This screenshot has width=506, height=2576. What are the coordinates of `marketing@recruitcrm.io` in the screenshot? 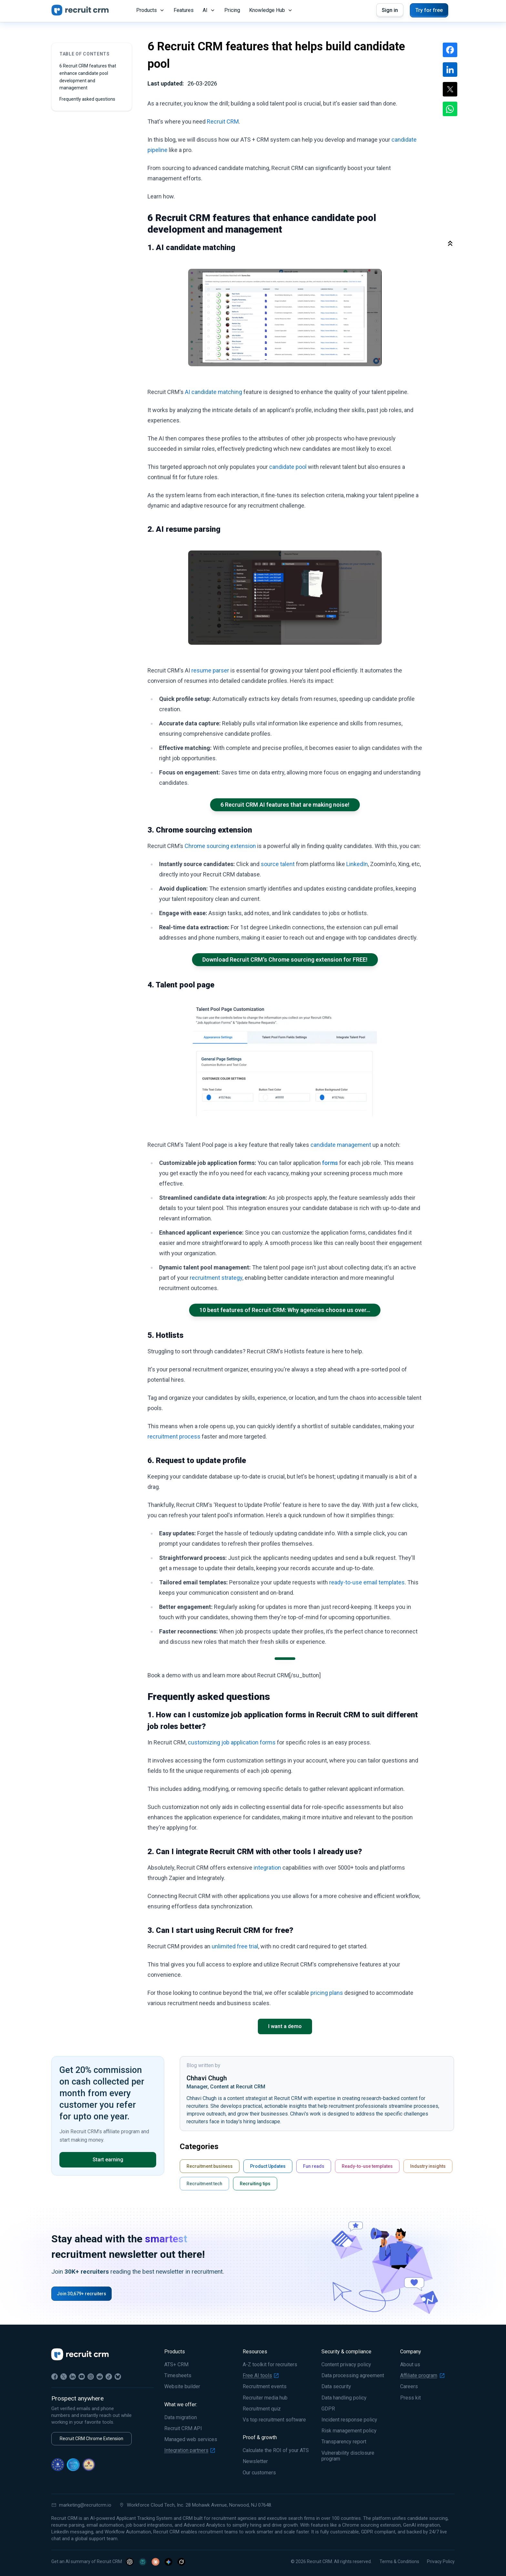 It's located at (81, 2505).